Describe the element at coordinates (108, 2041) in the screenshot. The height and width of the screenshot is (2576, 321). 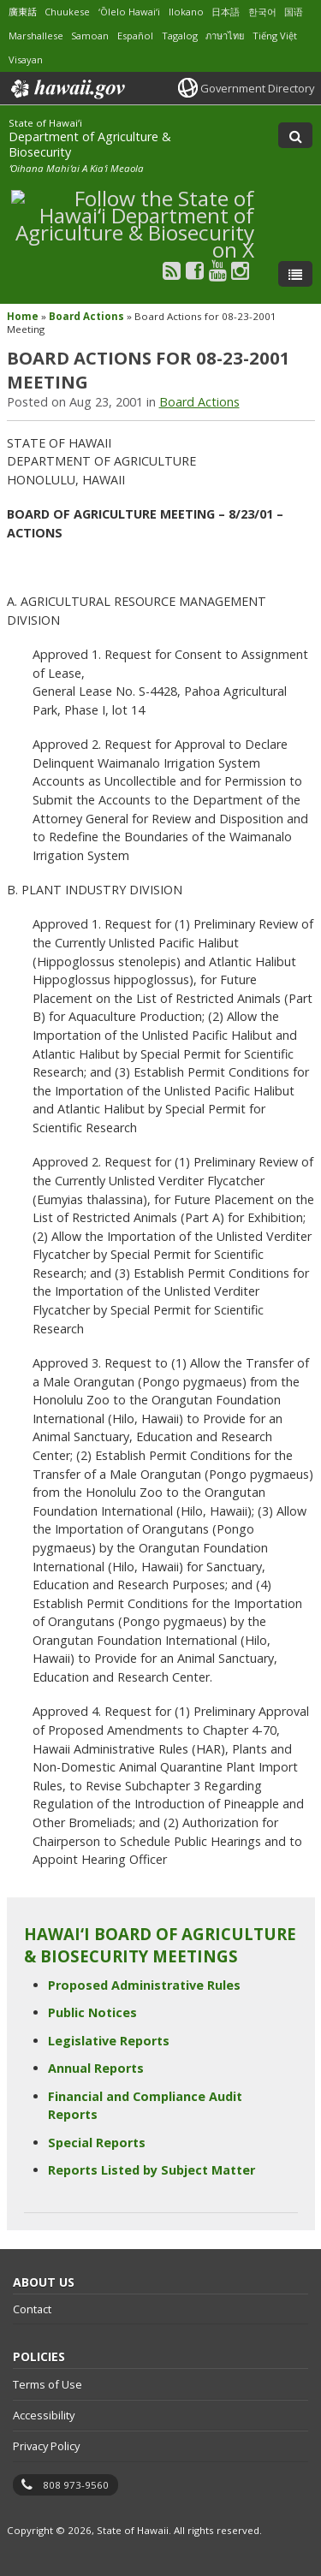
I see `Legislative Reports` at that location.